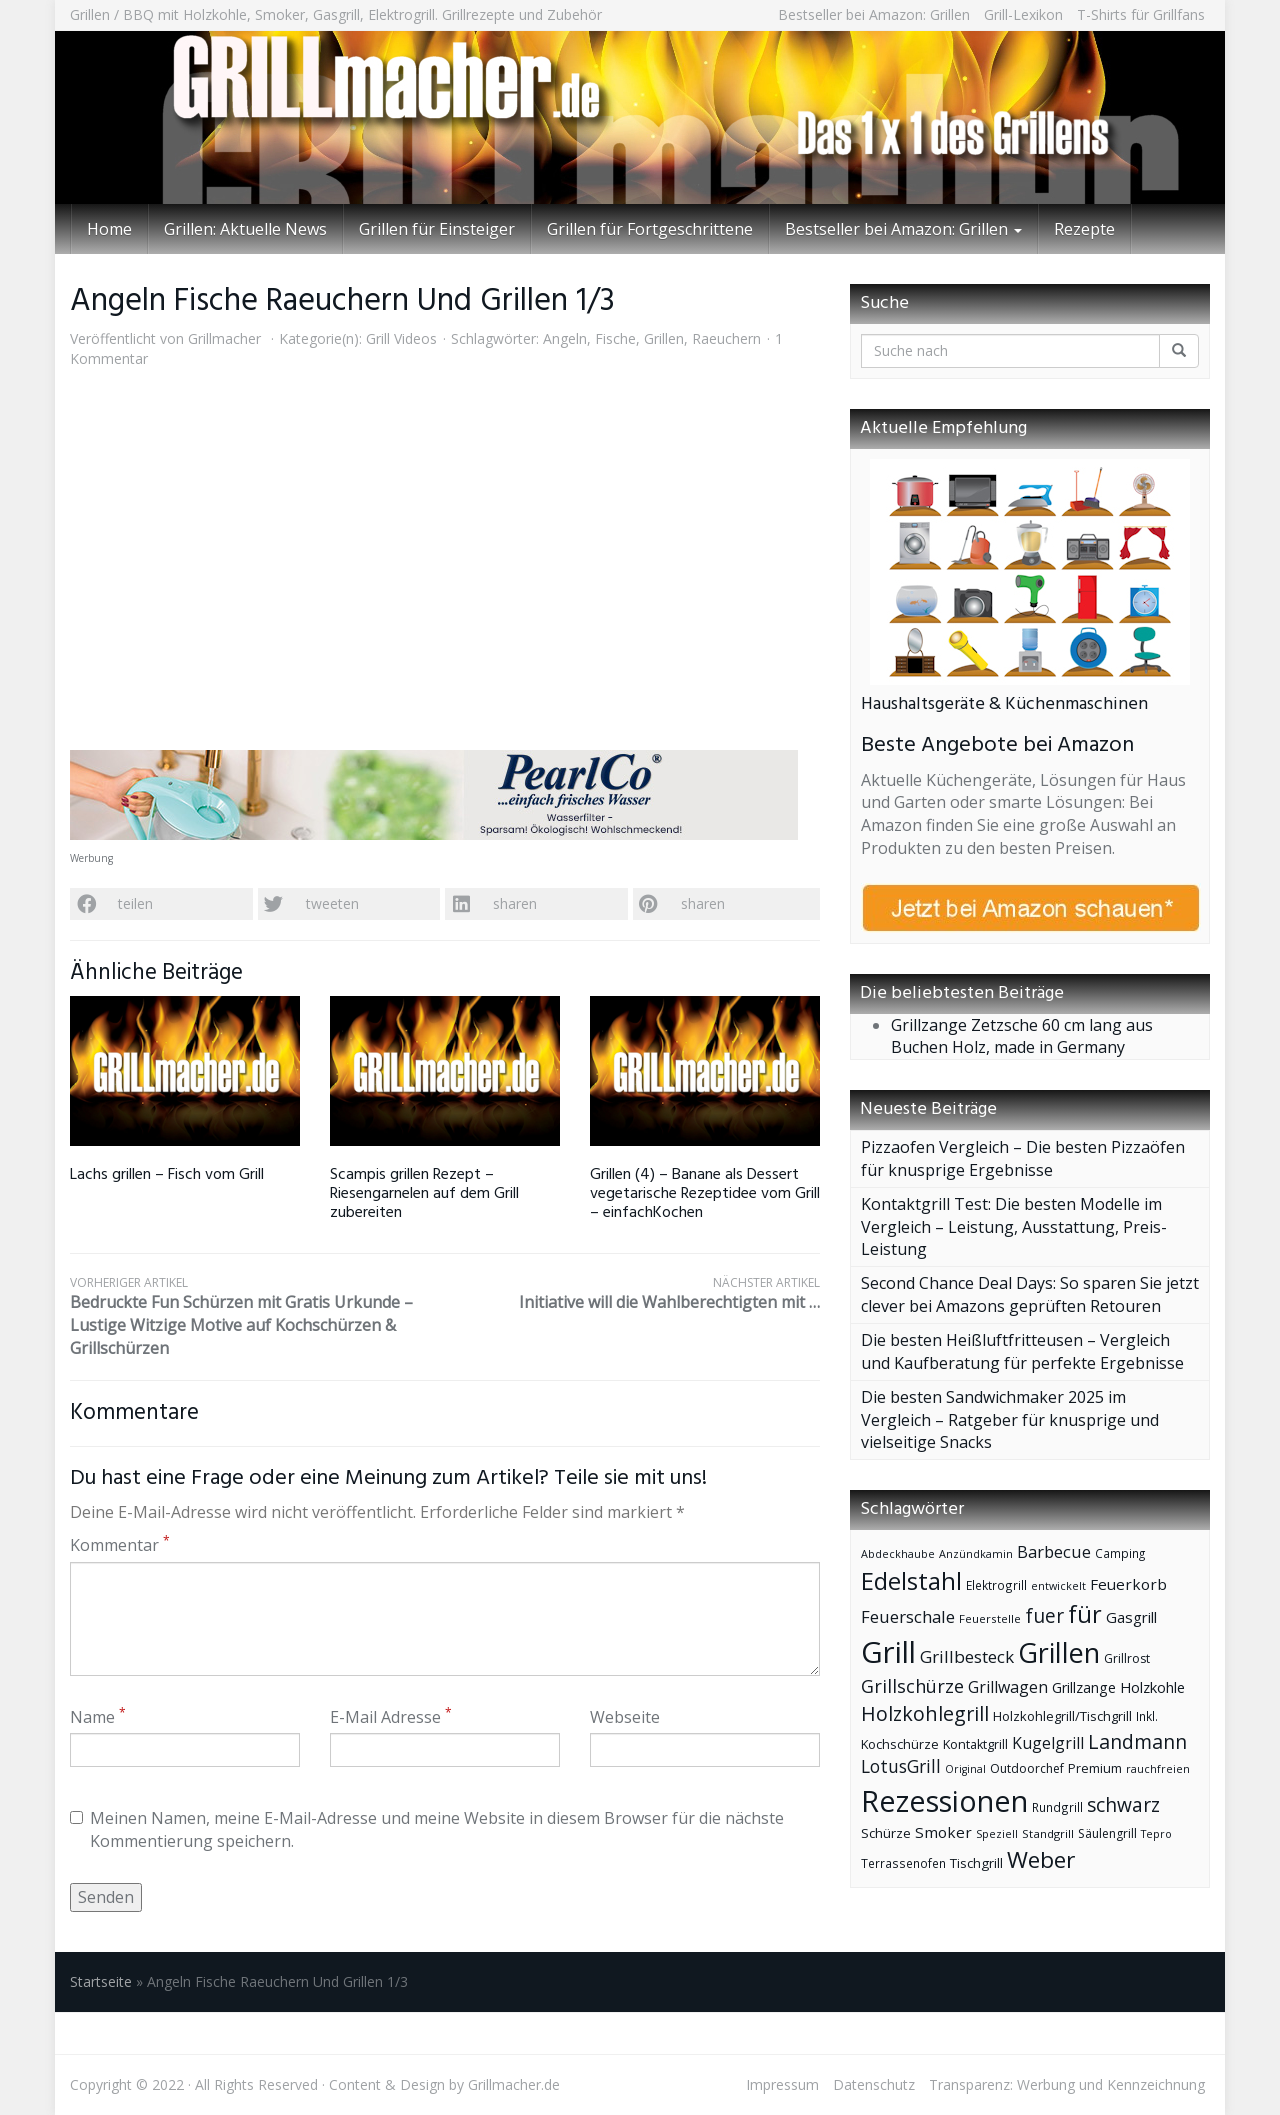 This screenshot has width=1280, height=2115. I want to click on Grill-Lexikon, so click(1023, 14).